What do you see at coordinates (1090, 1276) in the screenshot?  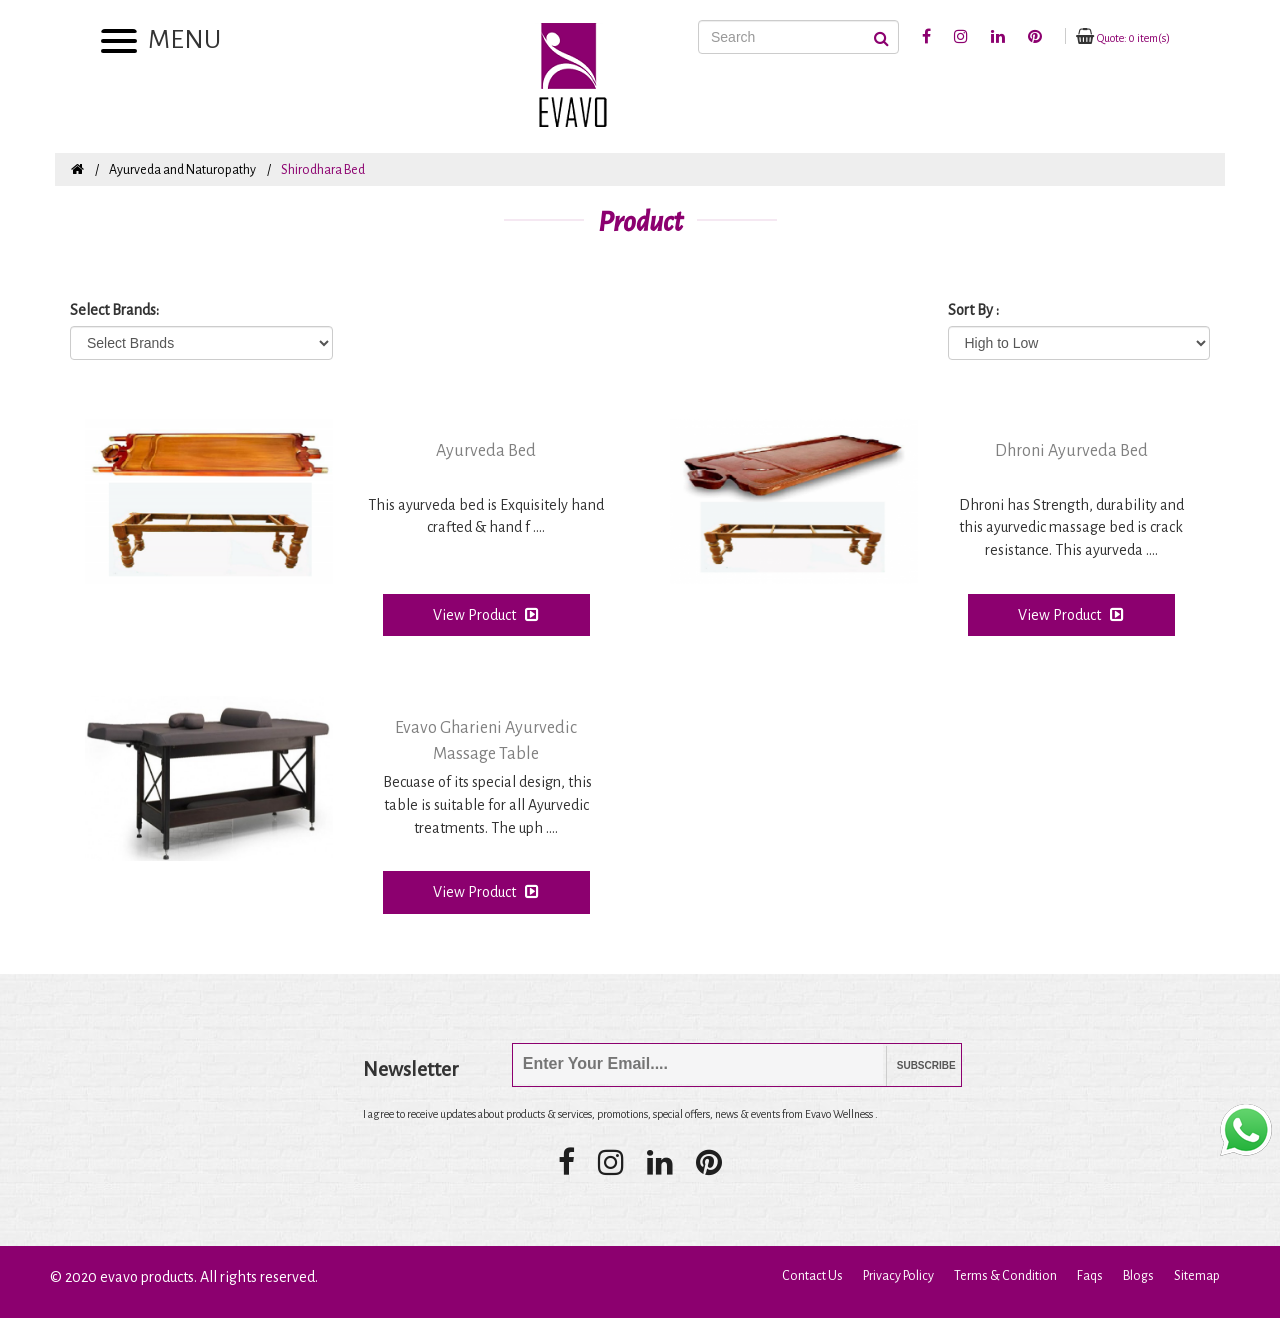 I see `Faqs` at bounding box center [1090, 1276].